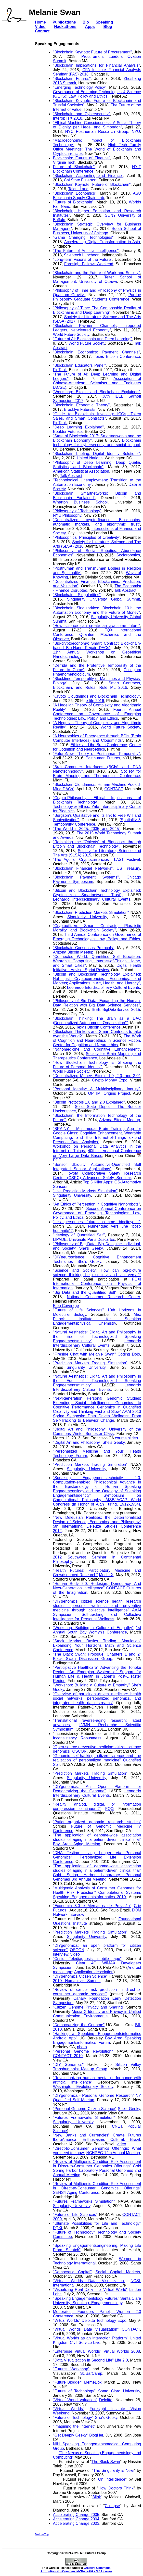 This screenshot has width=143, height=2576. Describe the element at coordinates (73, 202) in the screenshot. I see `"Future of Blockchain"` at that location.